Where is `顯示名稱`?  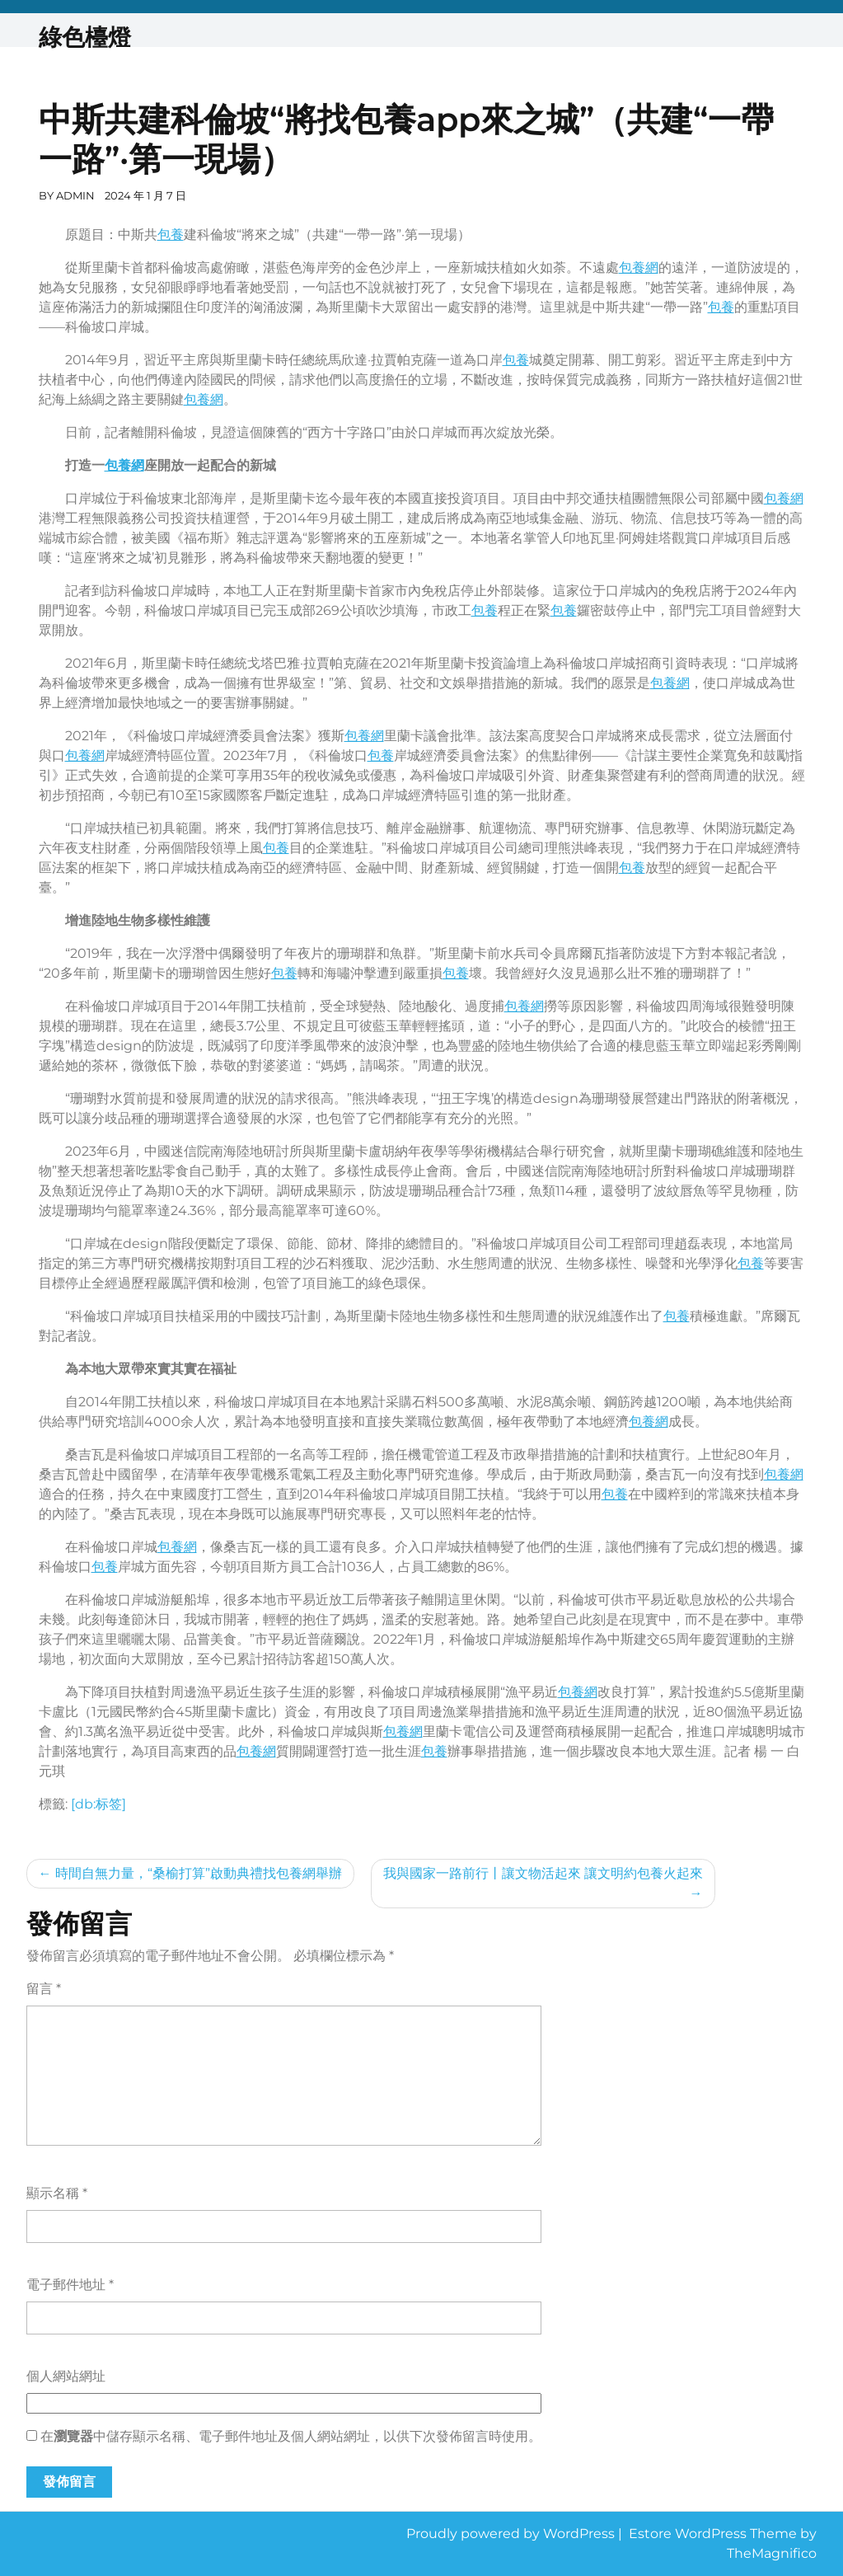
顯示名稱 is located at coordinates (56, 2193).